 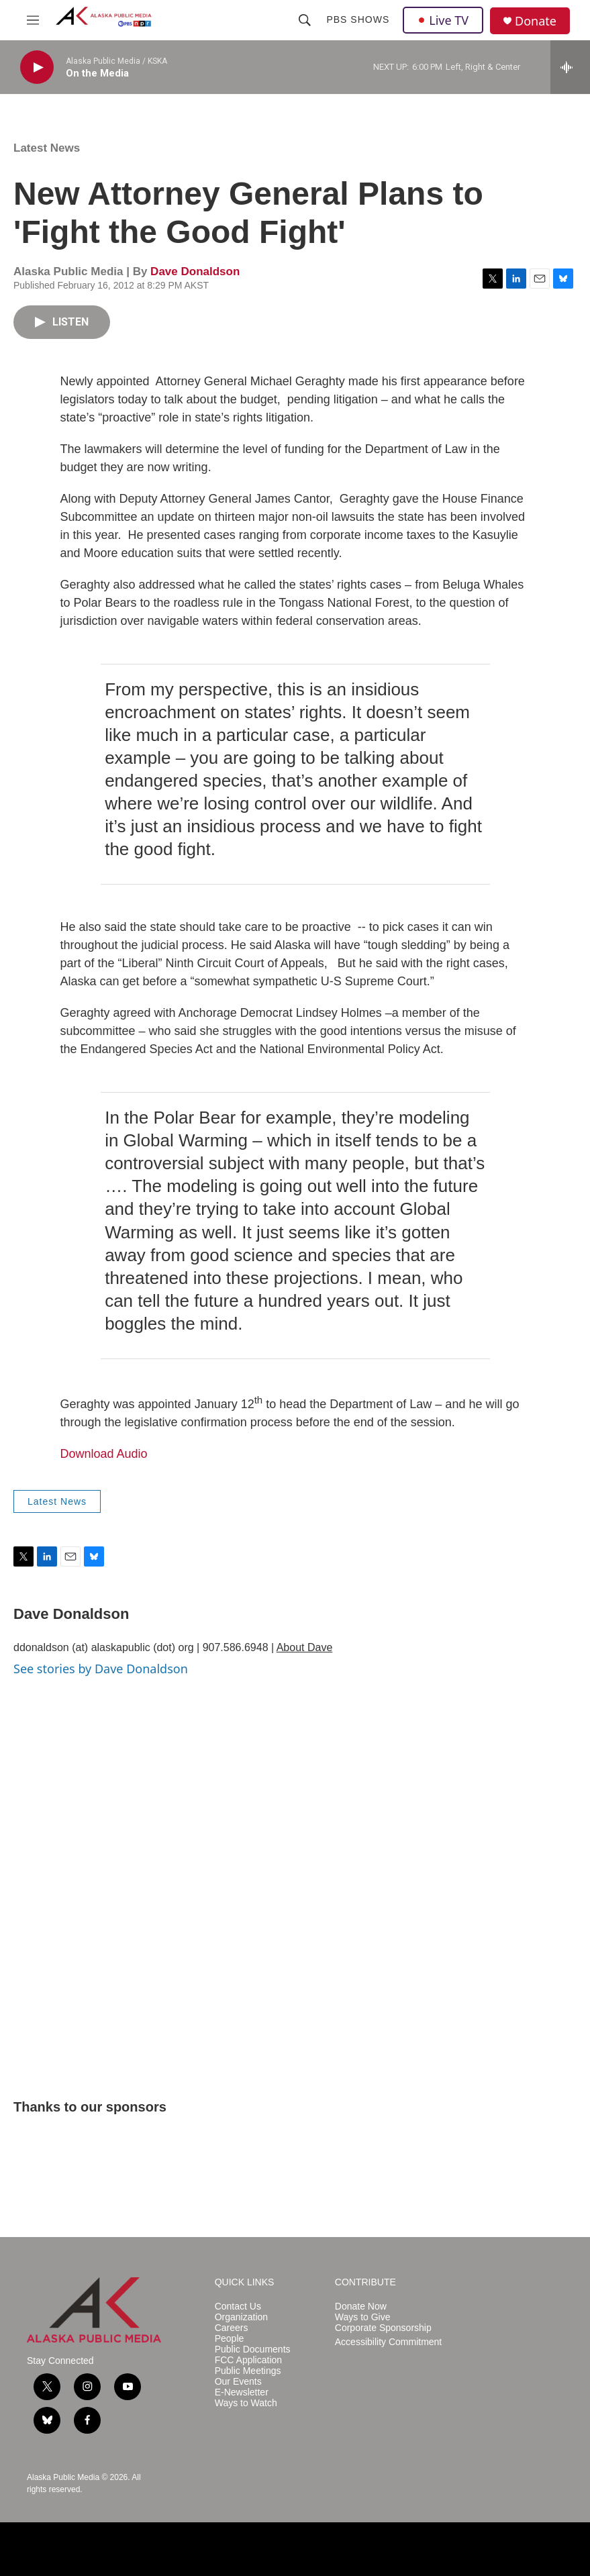 I want to click on [play], so click(x=37, y=67).